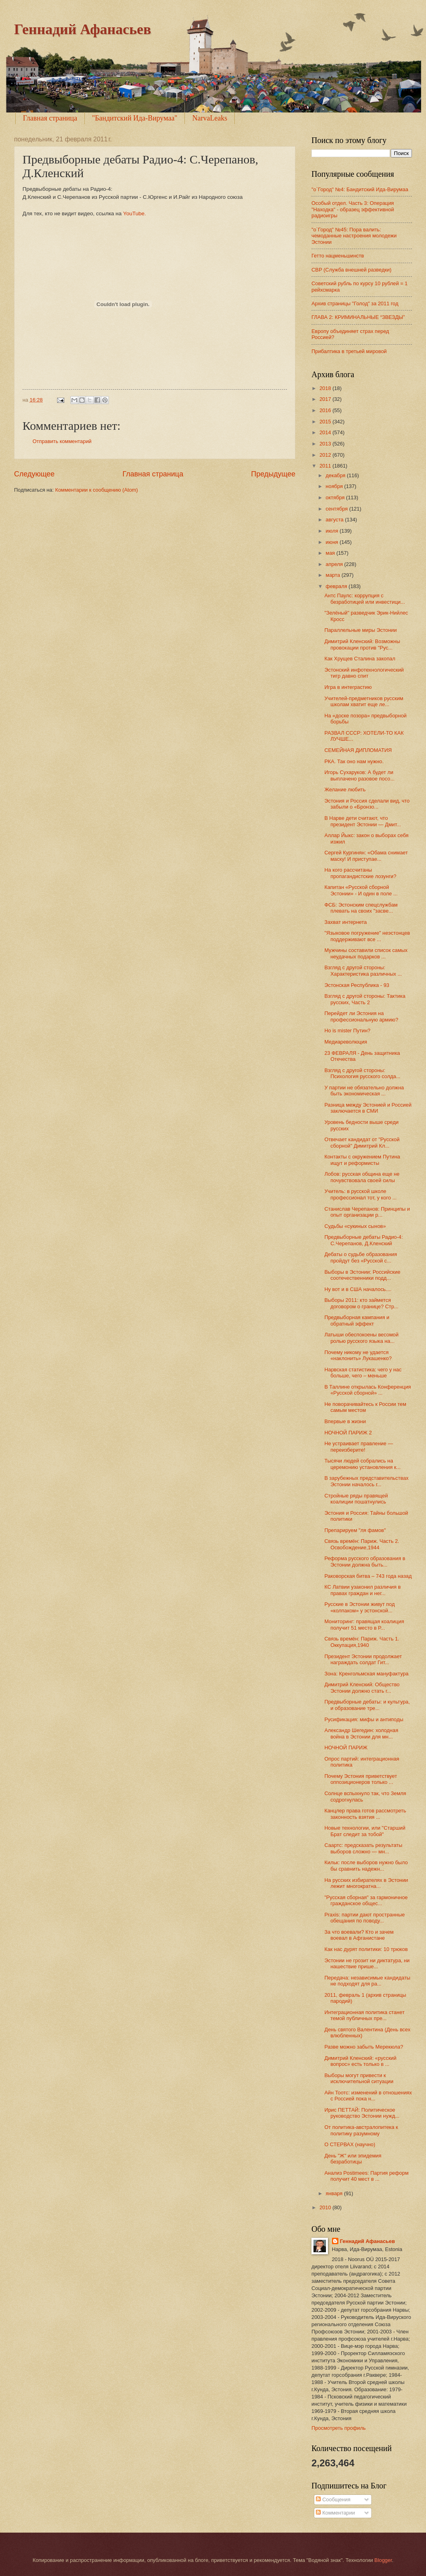 This screenshot has width=426, height=2576. What do you see at coordinates (326, 2207) in the screenshot?
I see `2010` at bounding box center [326, 2207].